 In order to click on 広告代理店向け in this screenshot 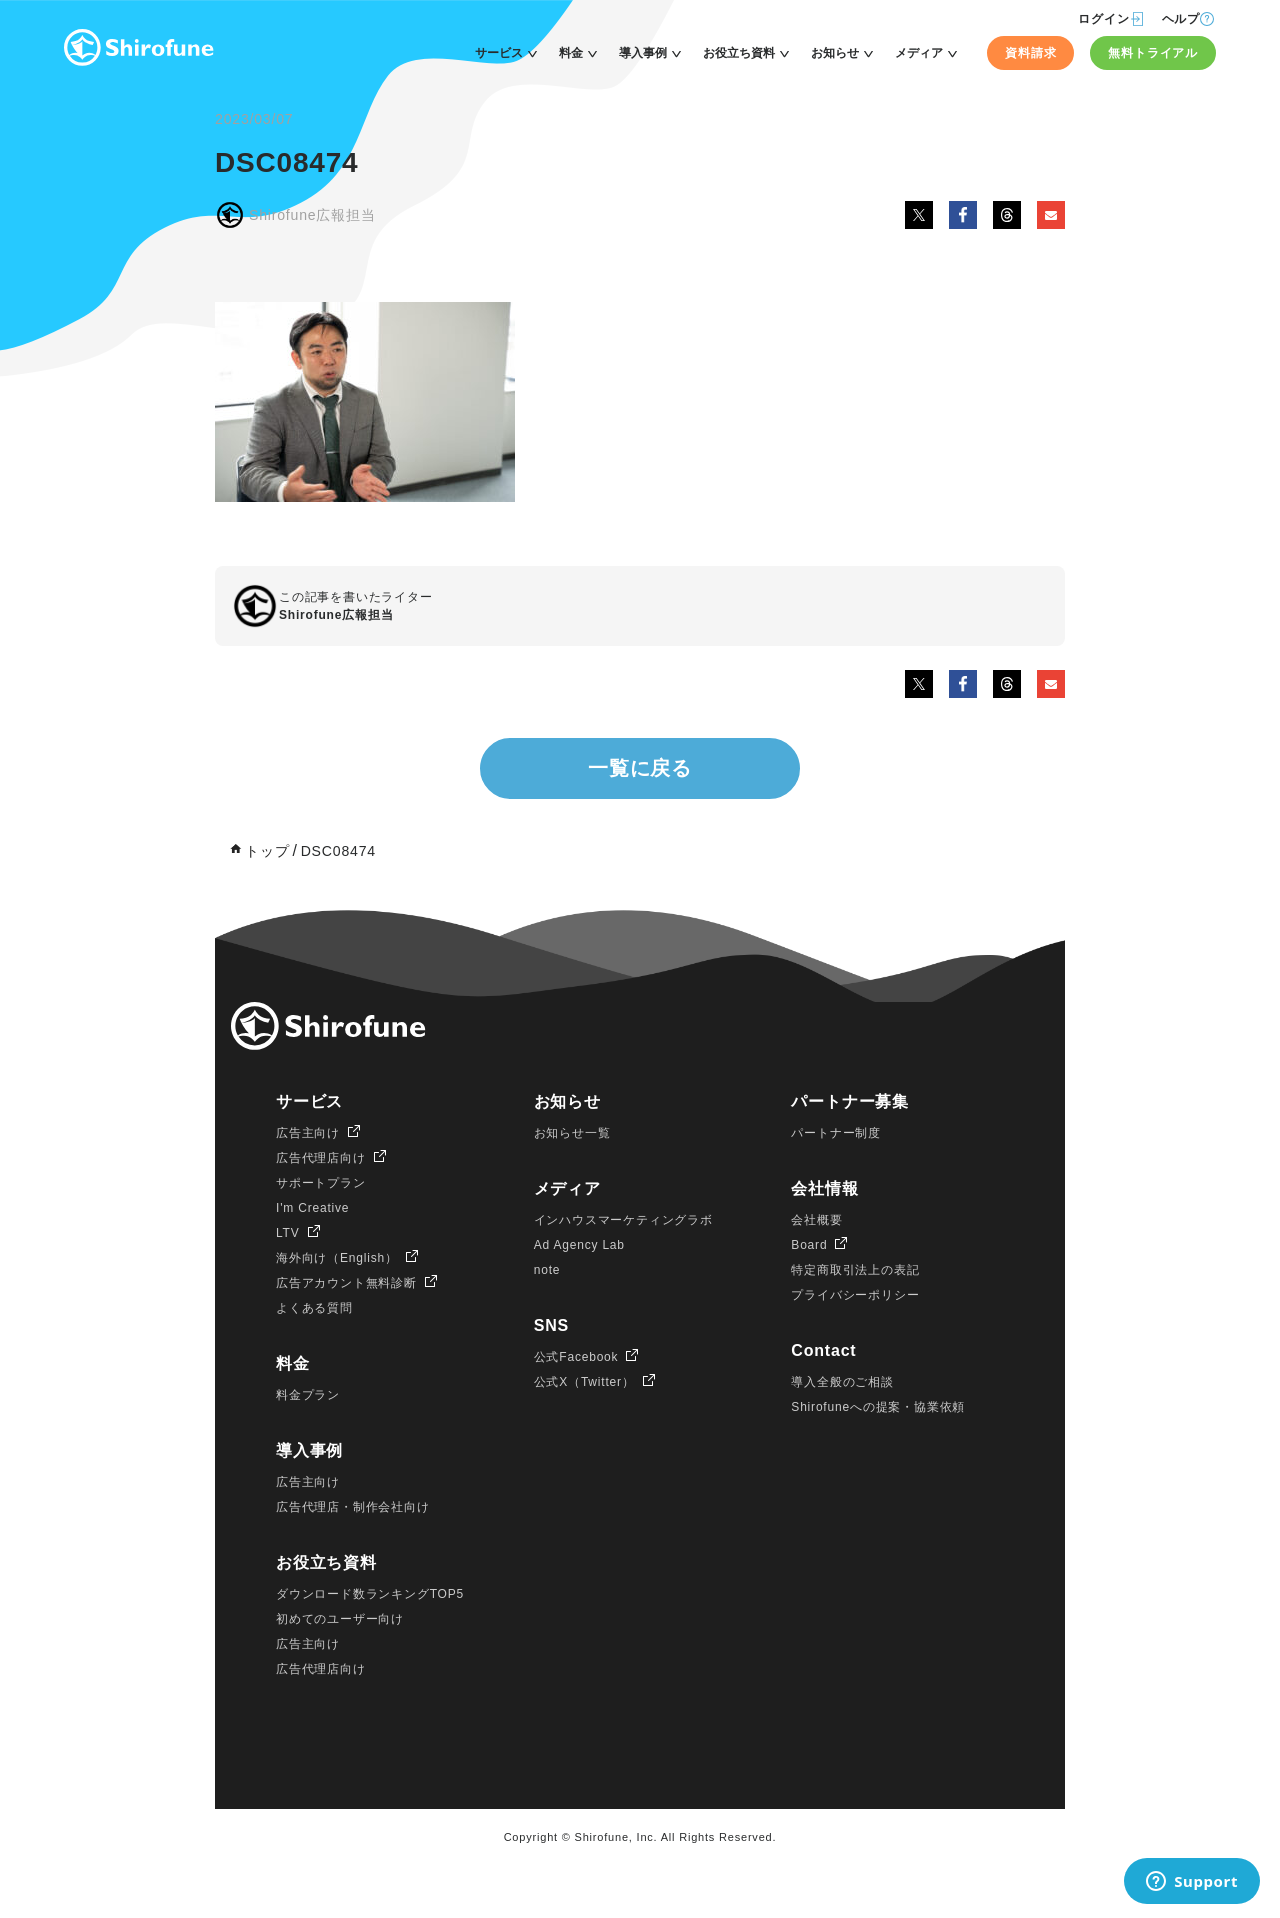, I will do `click(321, 1158)`.